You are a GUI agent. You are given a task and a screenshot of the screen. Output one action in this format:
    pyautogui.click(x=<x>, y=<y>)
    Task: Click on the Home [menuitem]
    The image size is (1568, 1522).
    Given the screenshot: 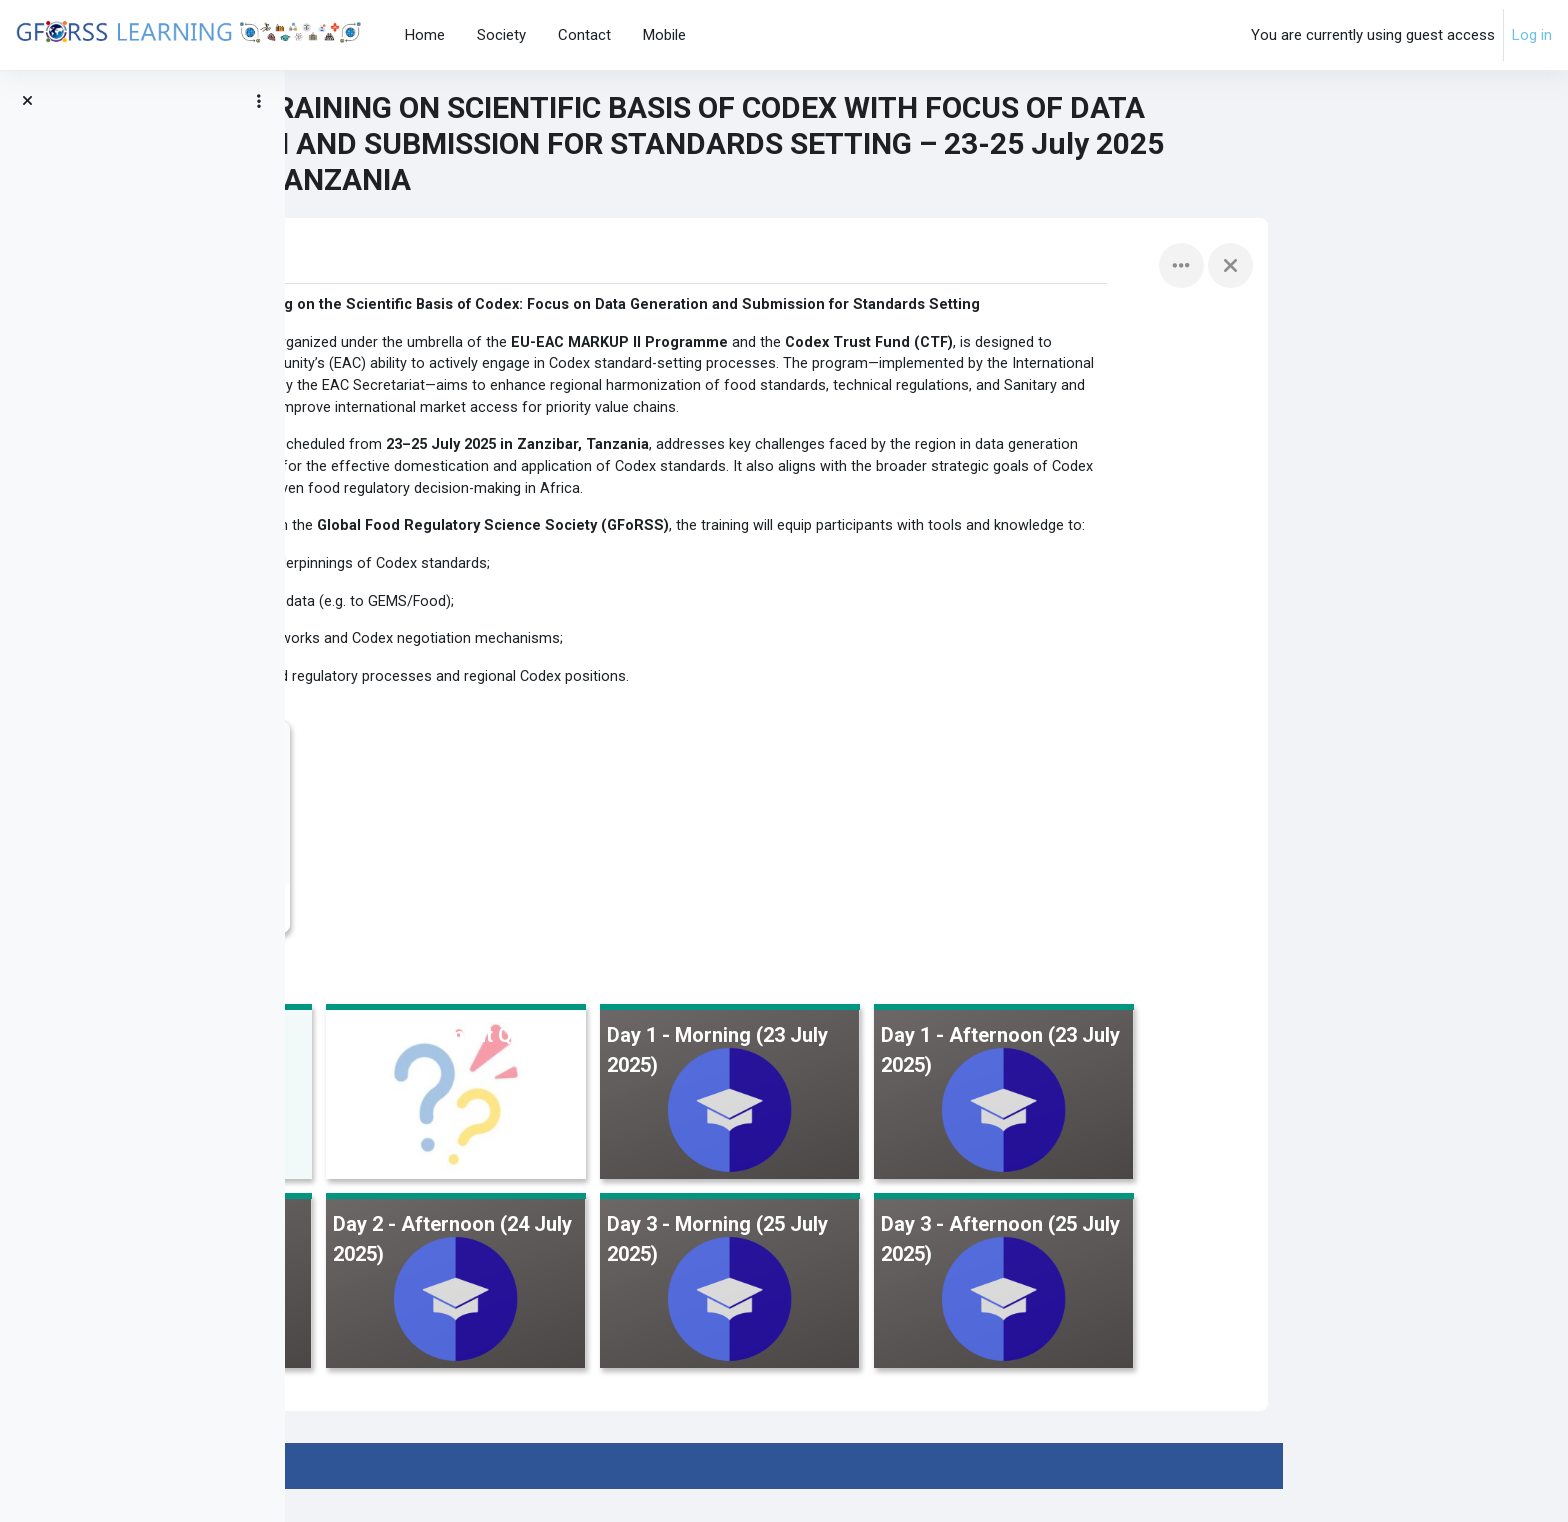 What is the action you would take?
    pyautogui.click(x=425, y=35)
    